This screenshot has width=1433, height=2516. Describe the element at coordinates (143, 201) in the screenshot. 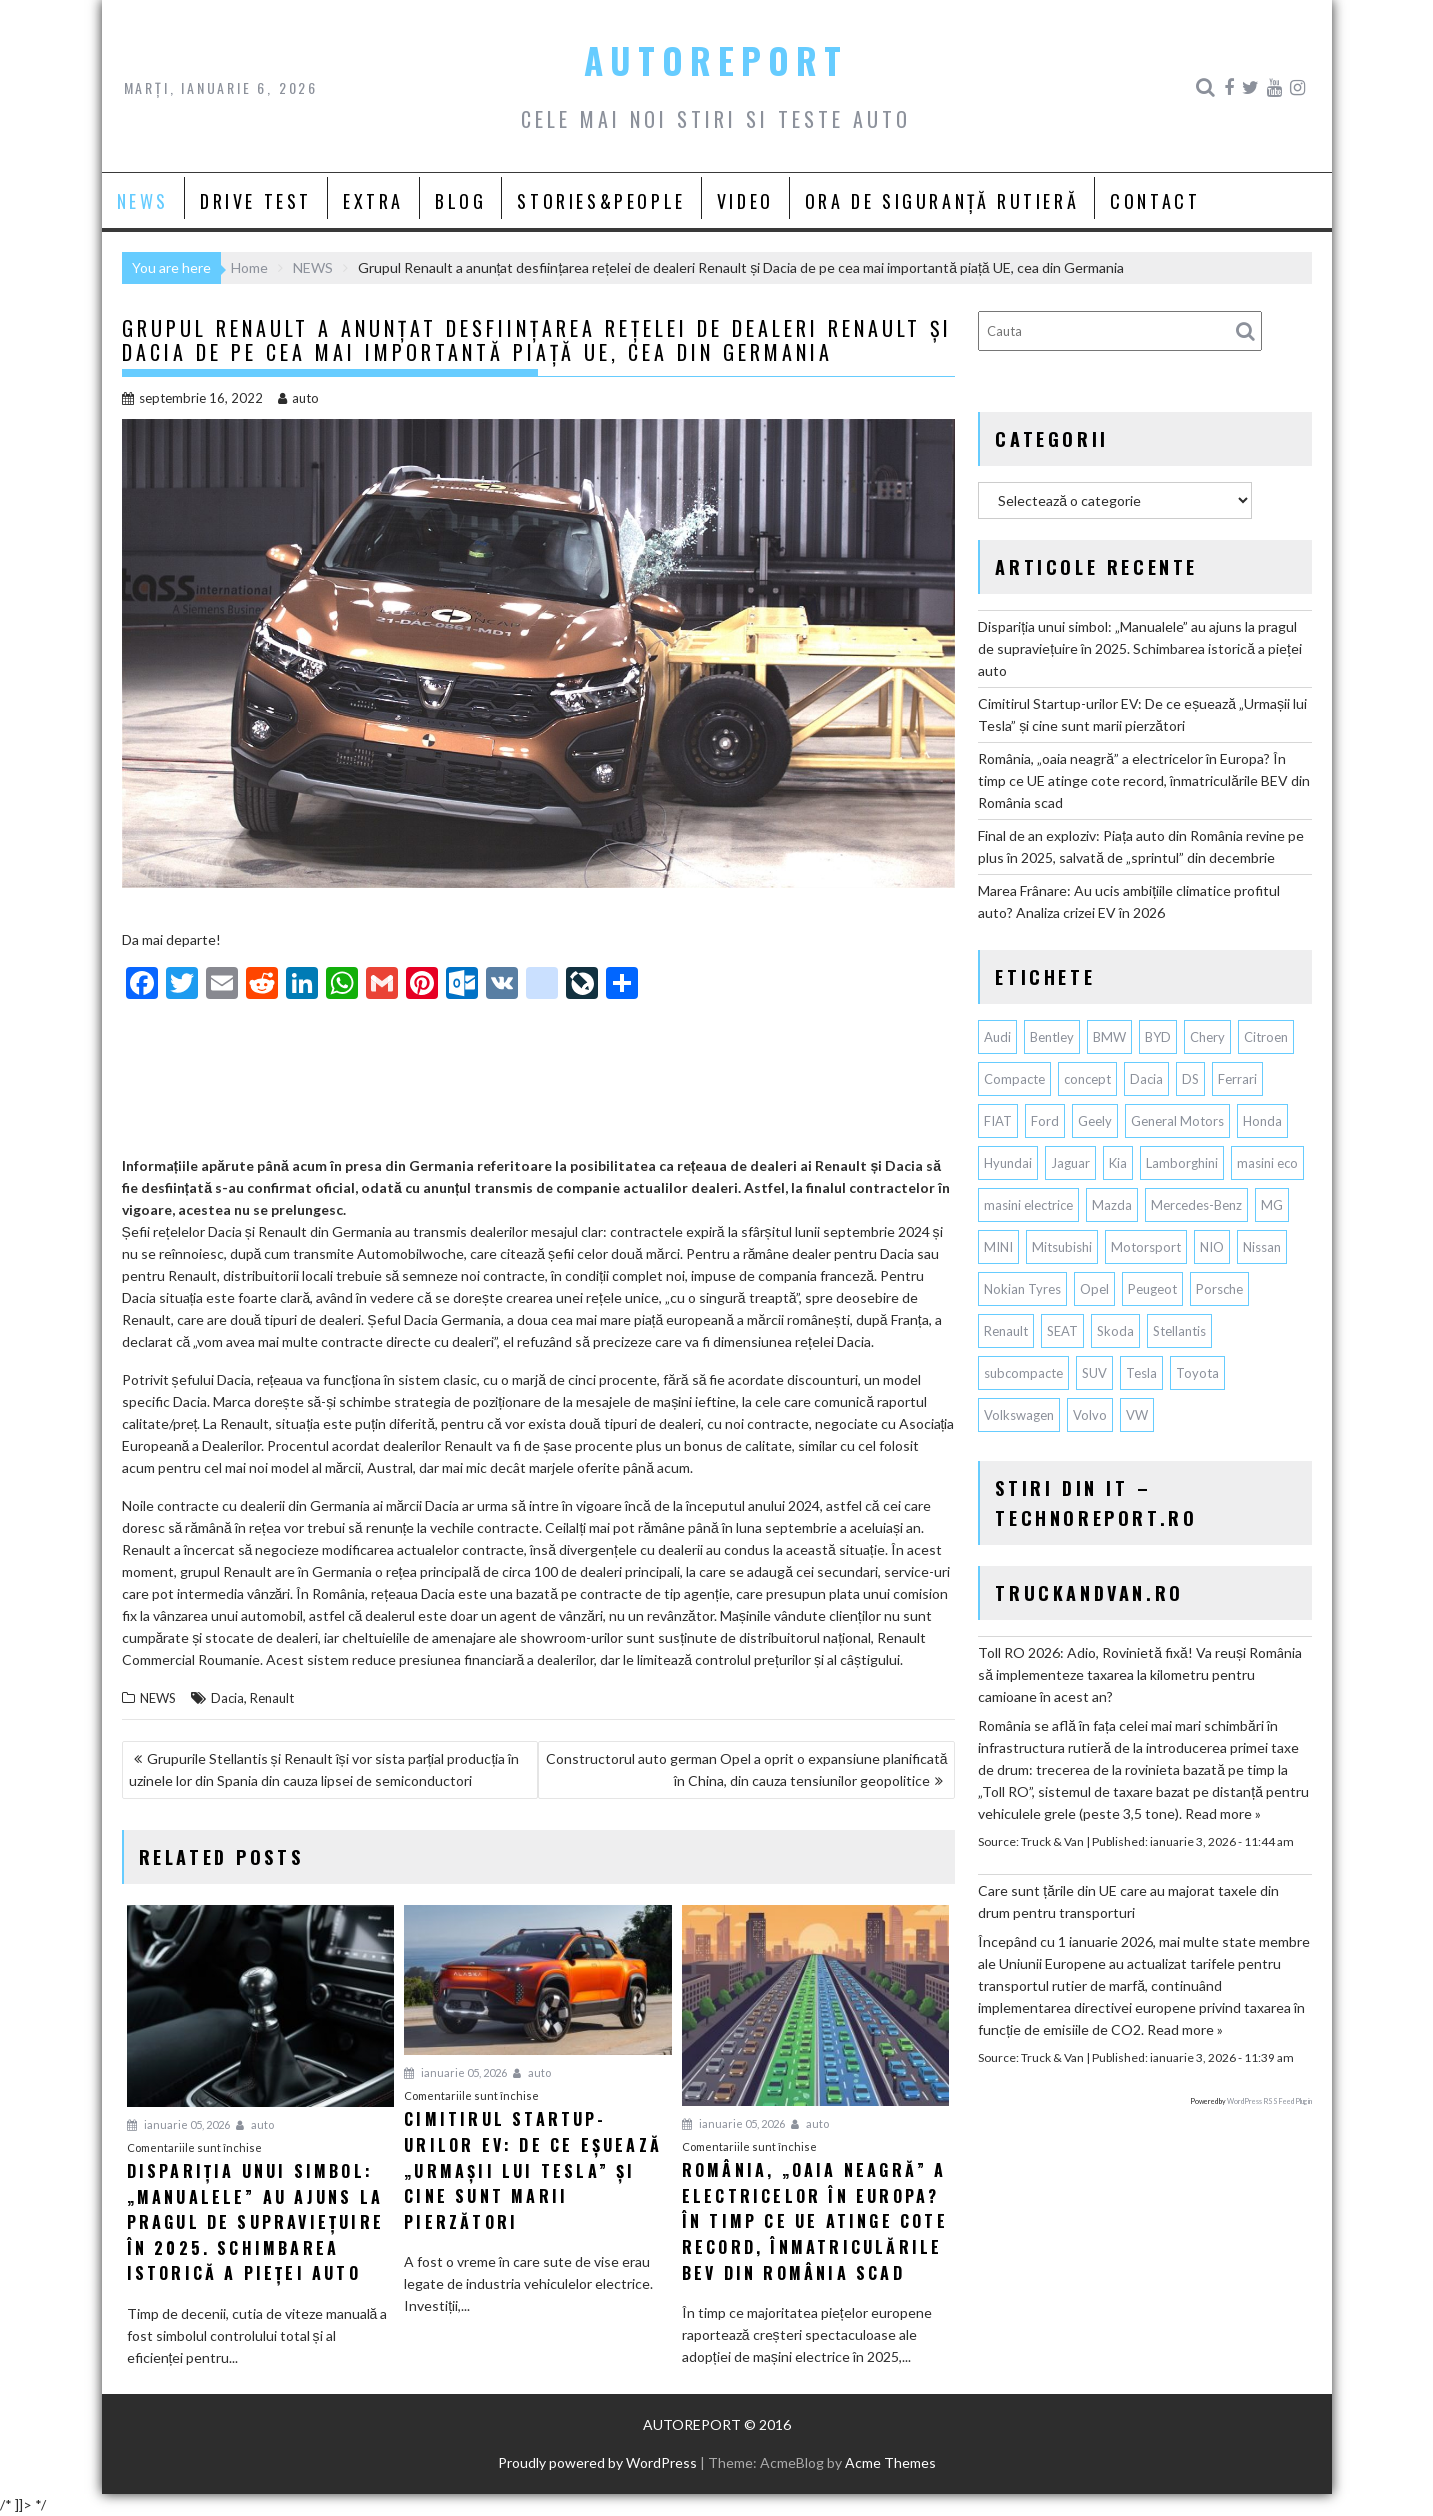

I see `NEWS` at that location.